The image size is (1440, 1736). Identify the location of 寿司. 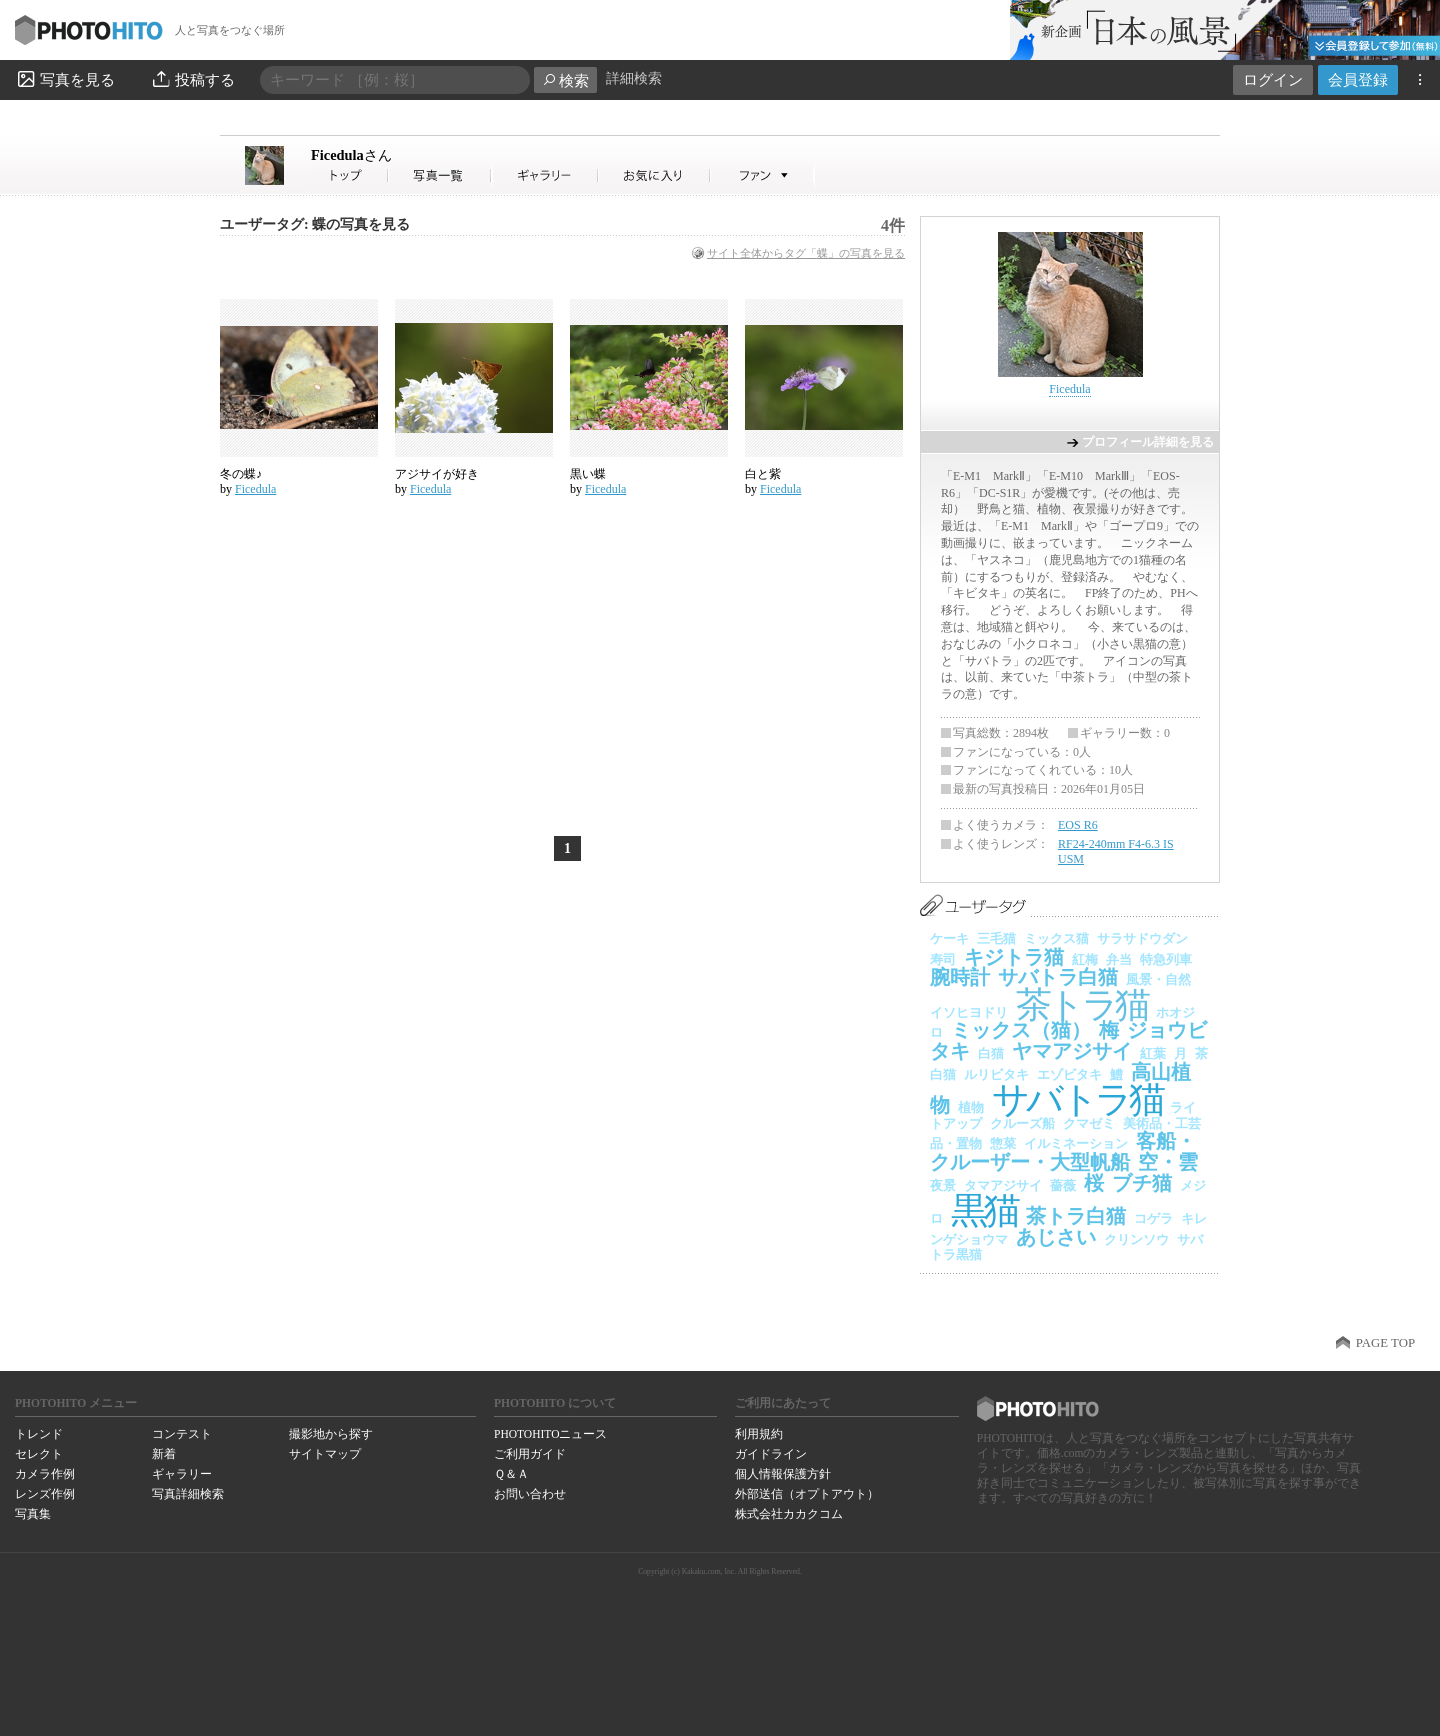
(943, 959).